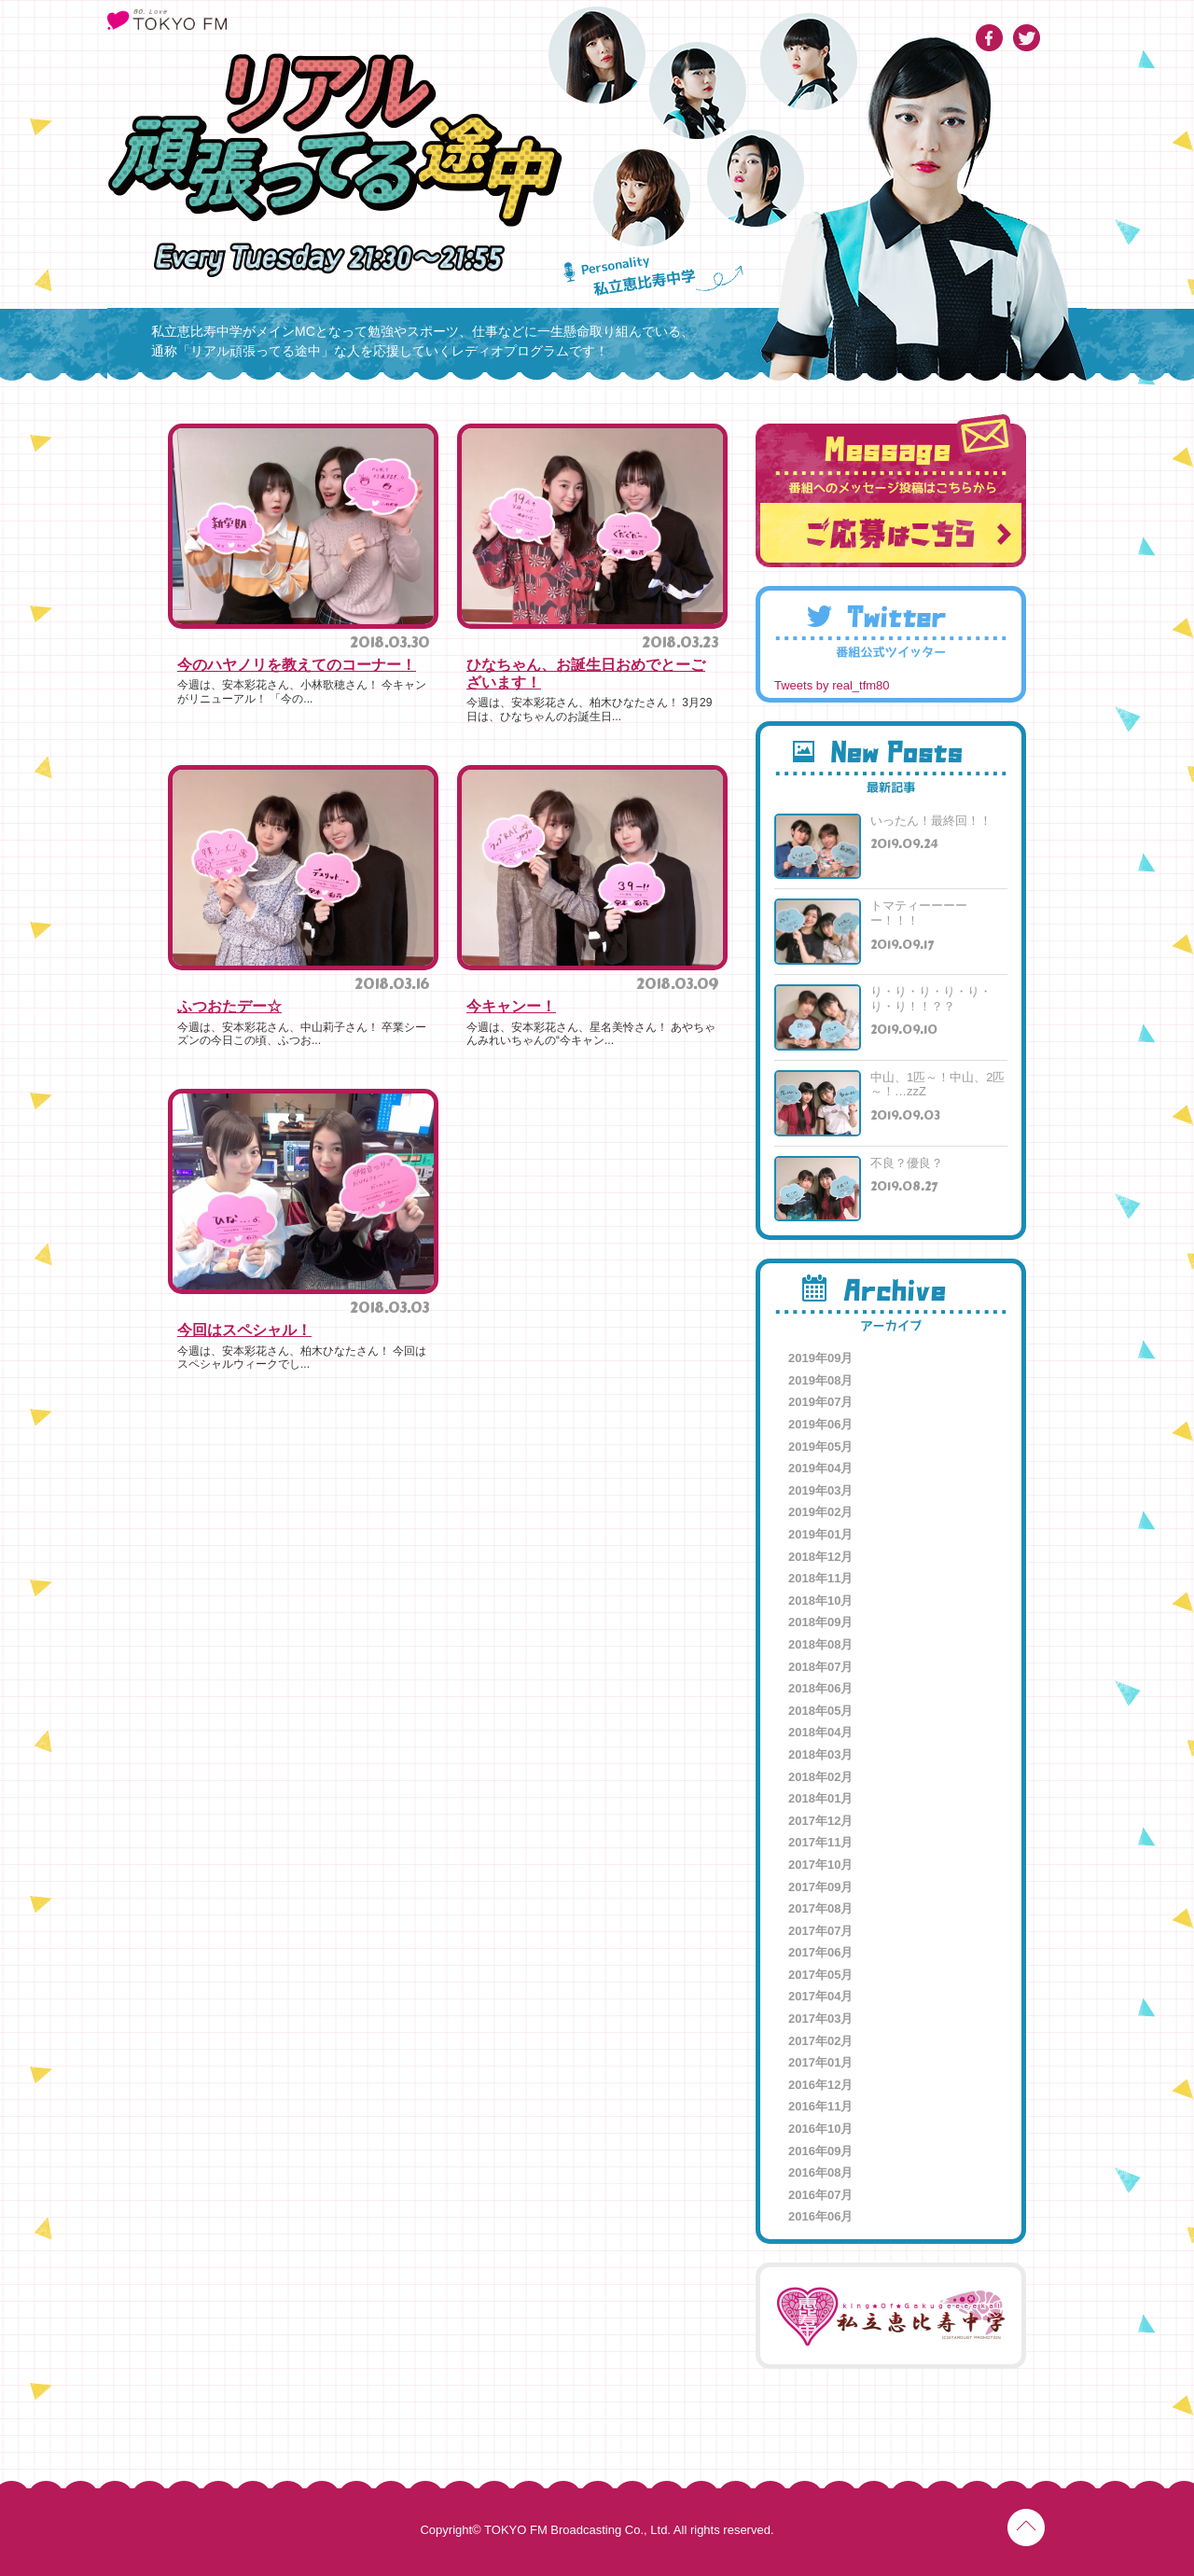  What do you see at coordinates (820, 1931) in the screenshot?
I see `2017年07月` at bounding box center [820, 1931].